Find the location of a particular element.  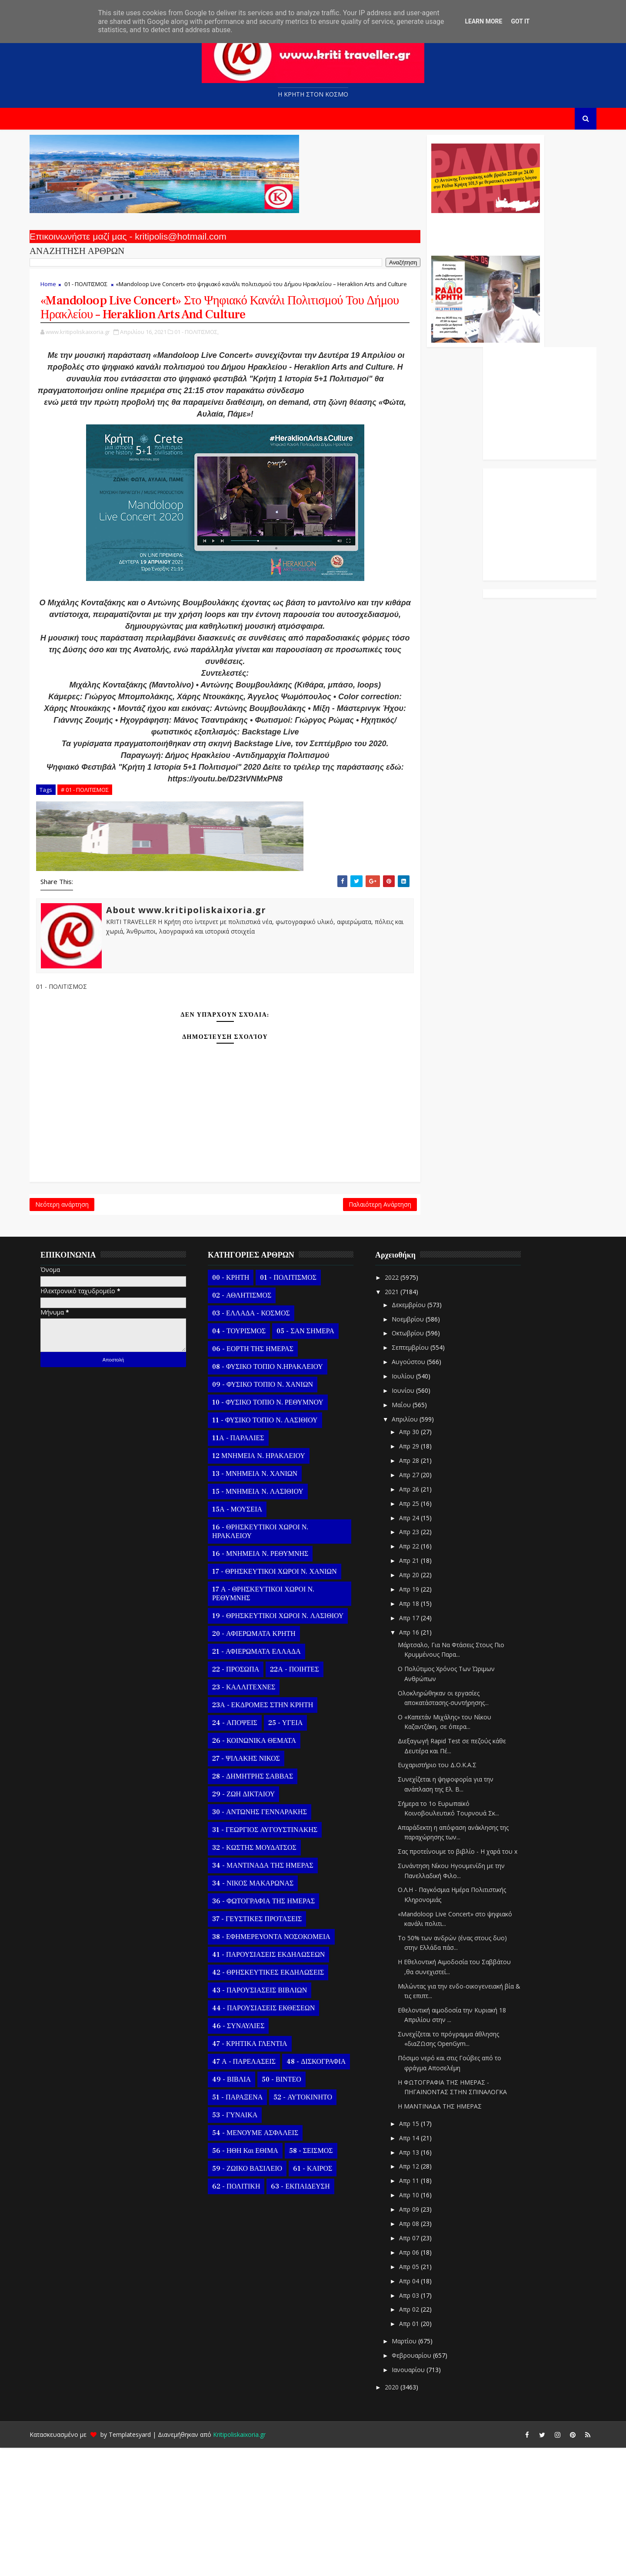

51 - ΠΑΡΑΞΕΝΑ is located at coordinates (249, 2226).